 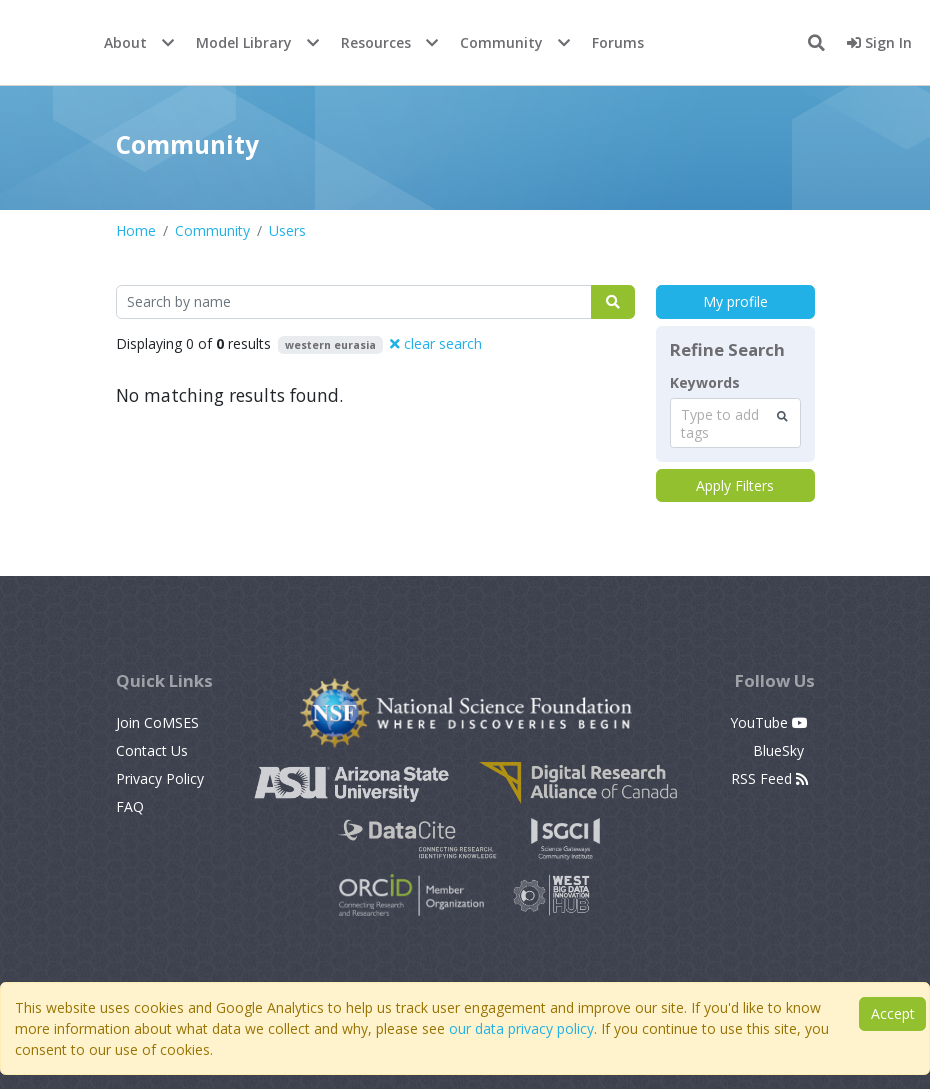 I want to click on Forums, so click(x=618, y=42).